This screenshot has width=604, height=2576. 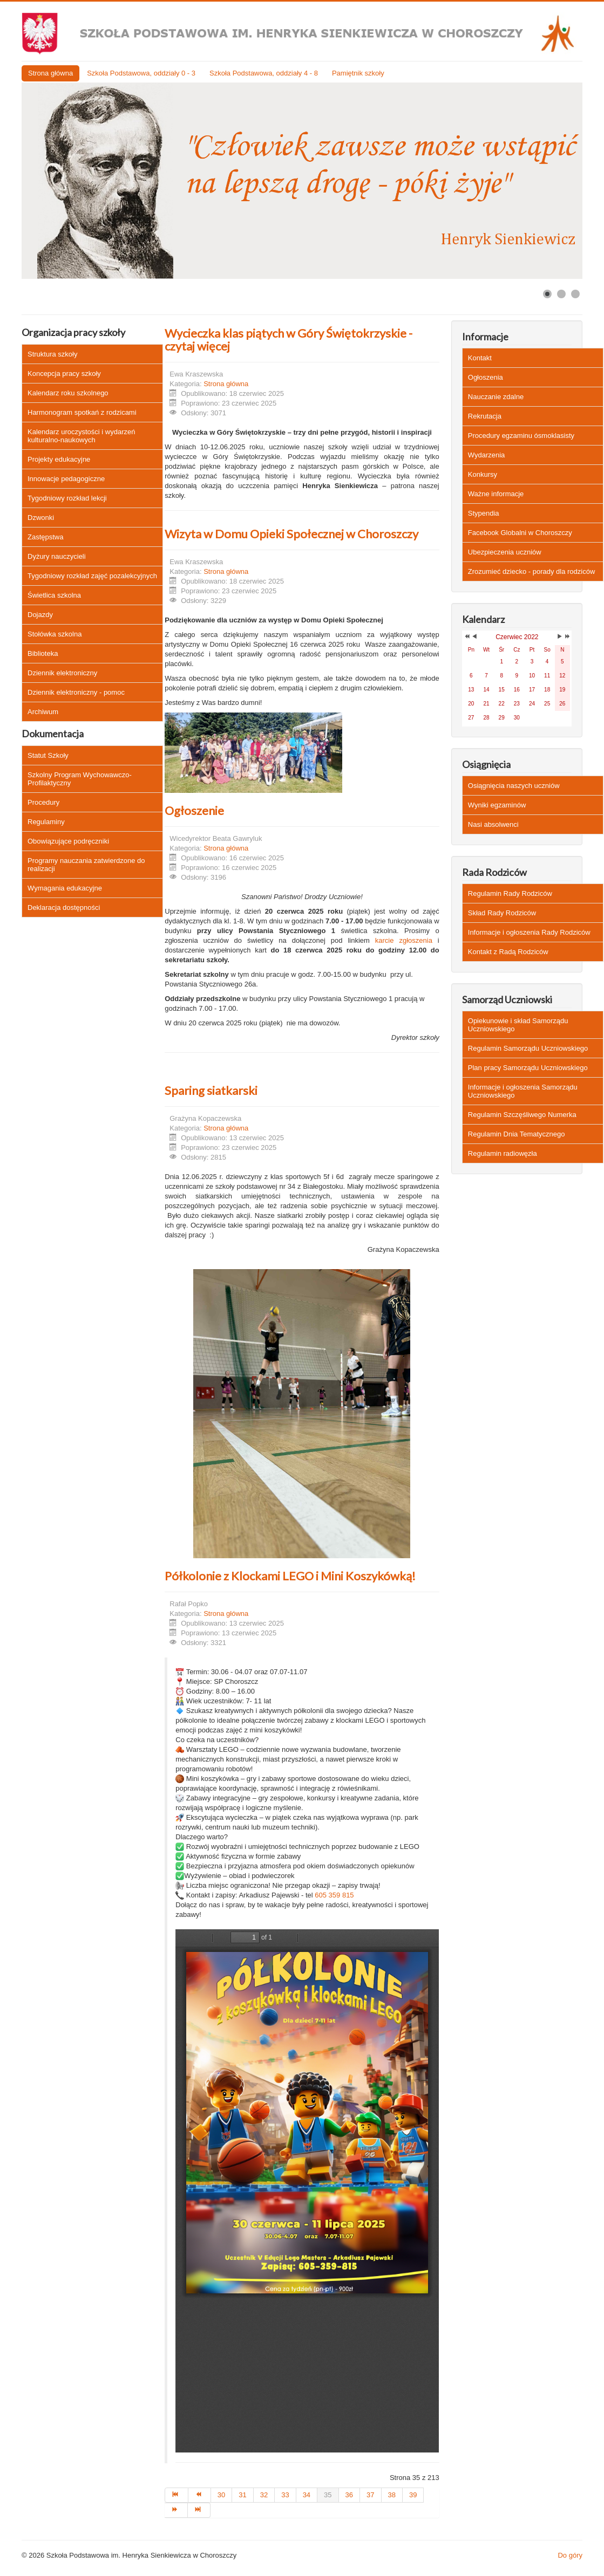 I want to click on Kontakt, so click(x=480, y=358).